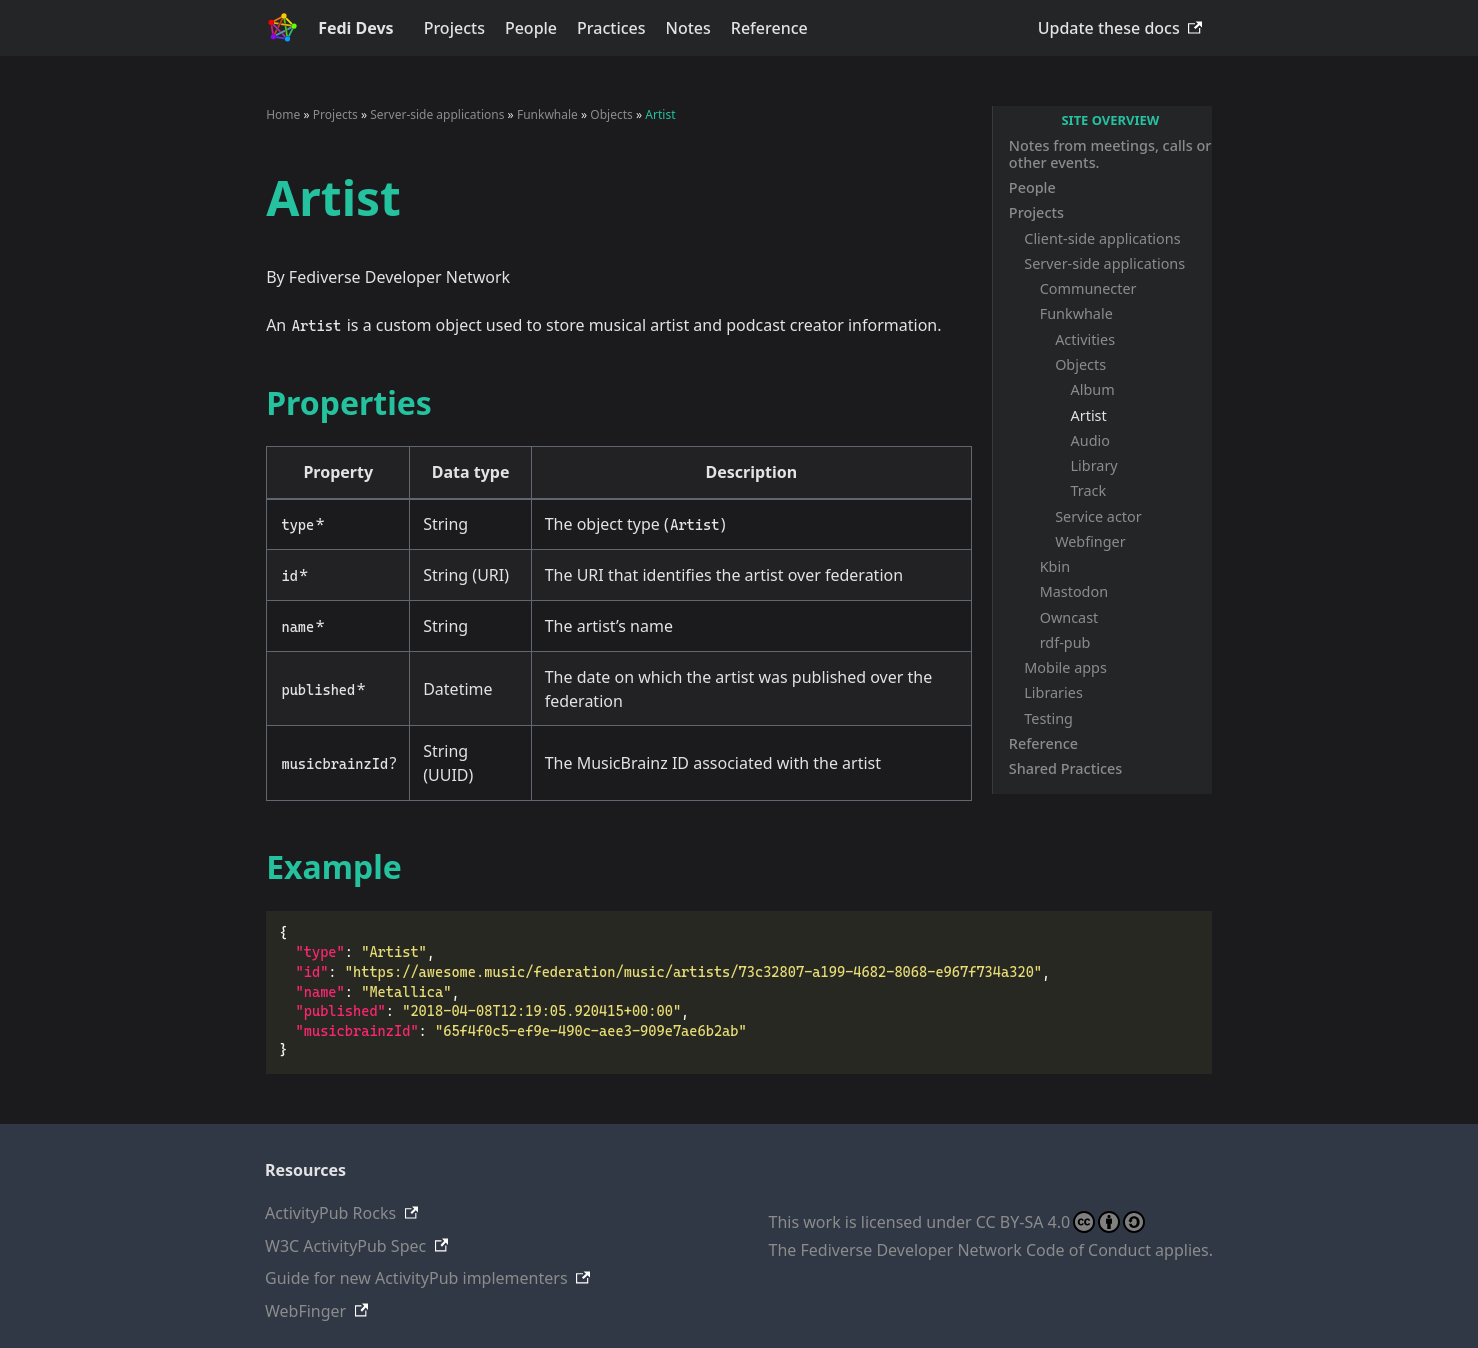 The height and width of the screenshot is (1348, 1478). I want to click on Album, so click(1093, 389).